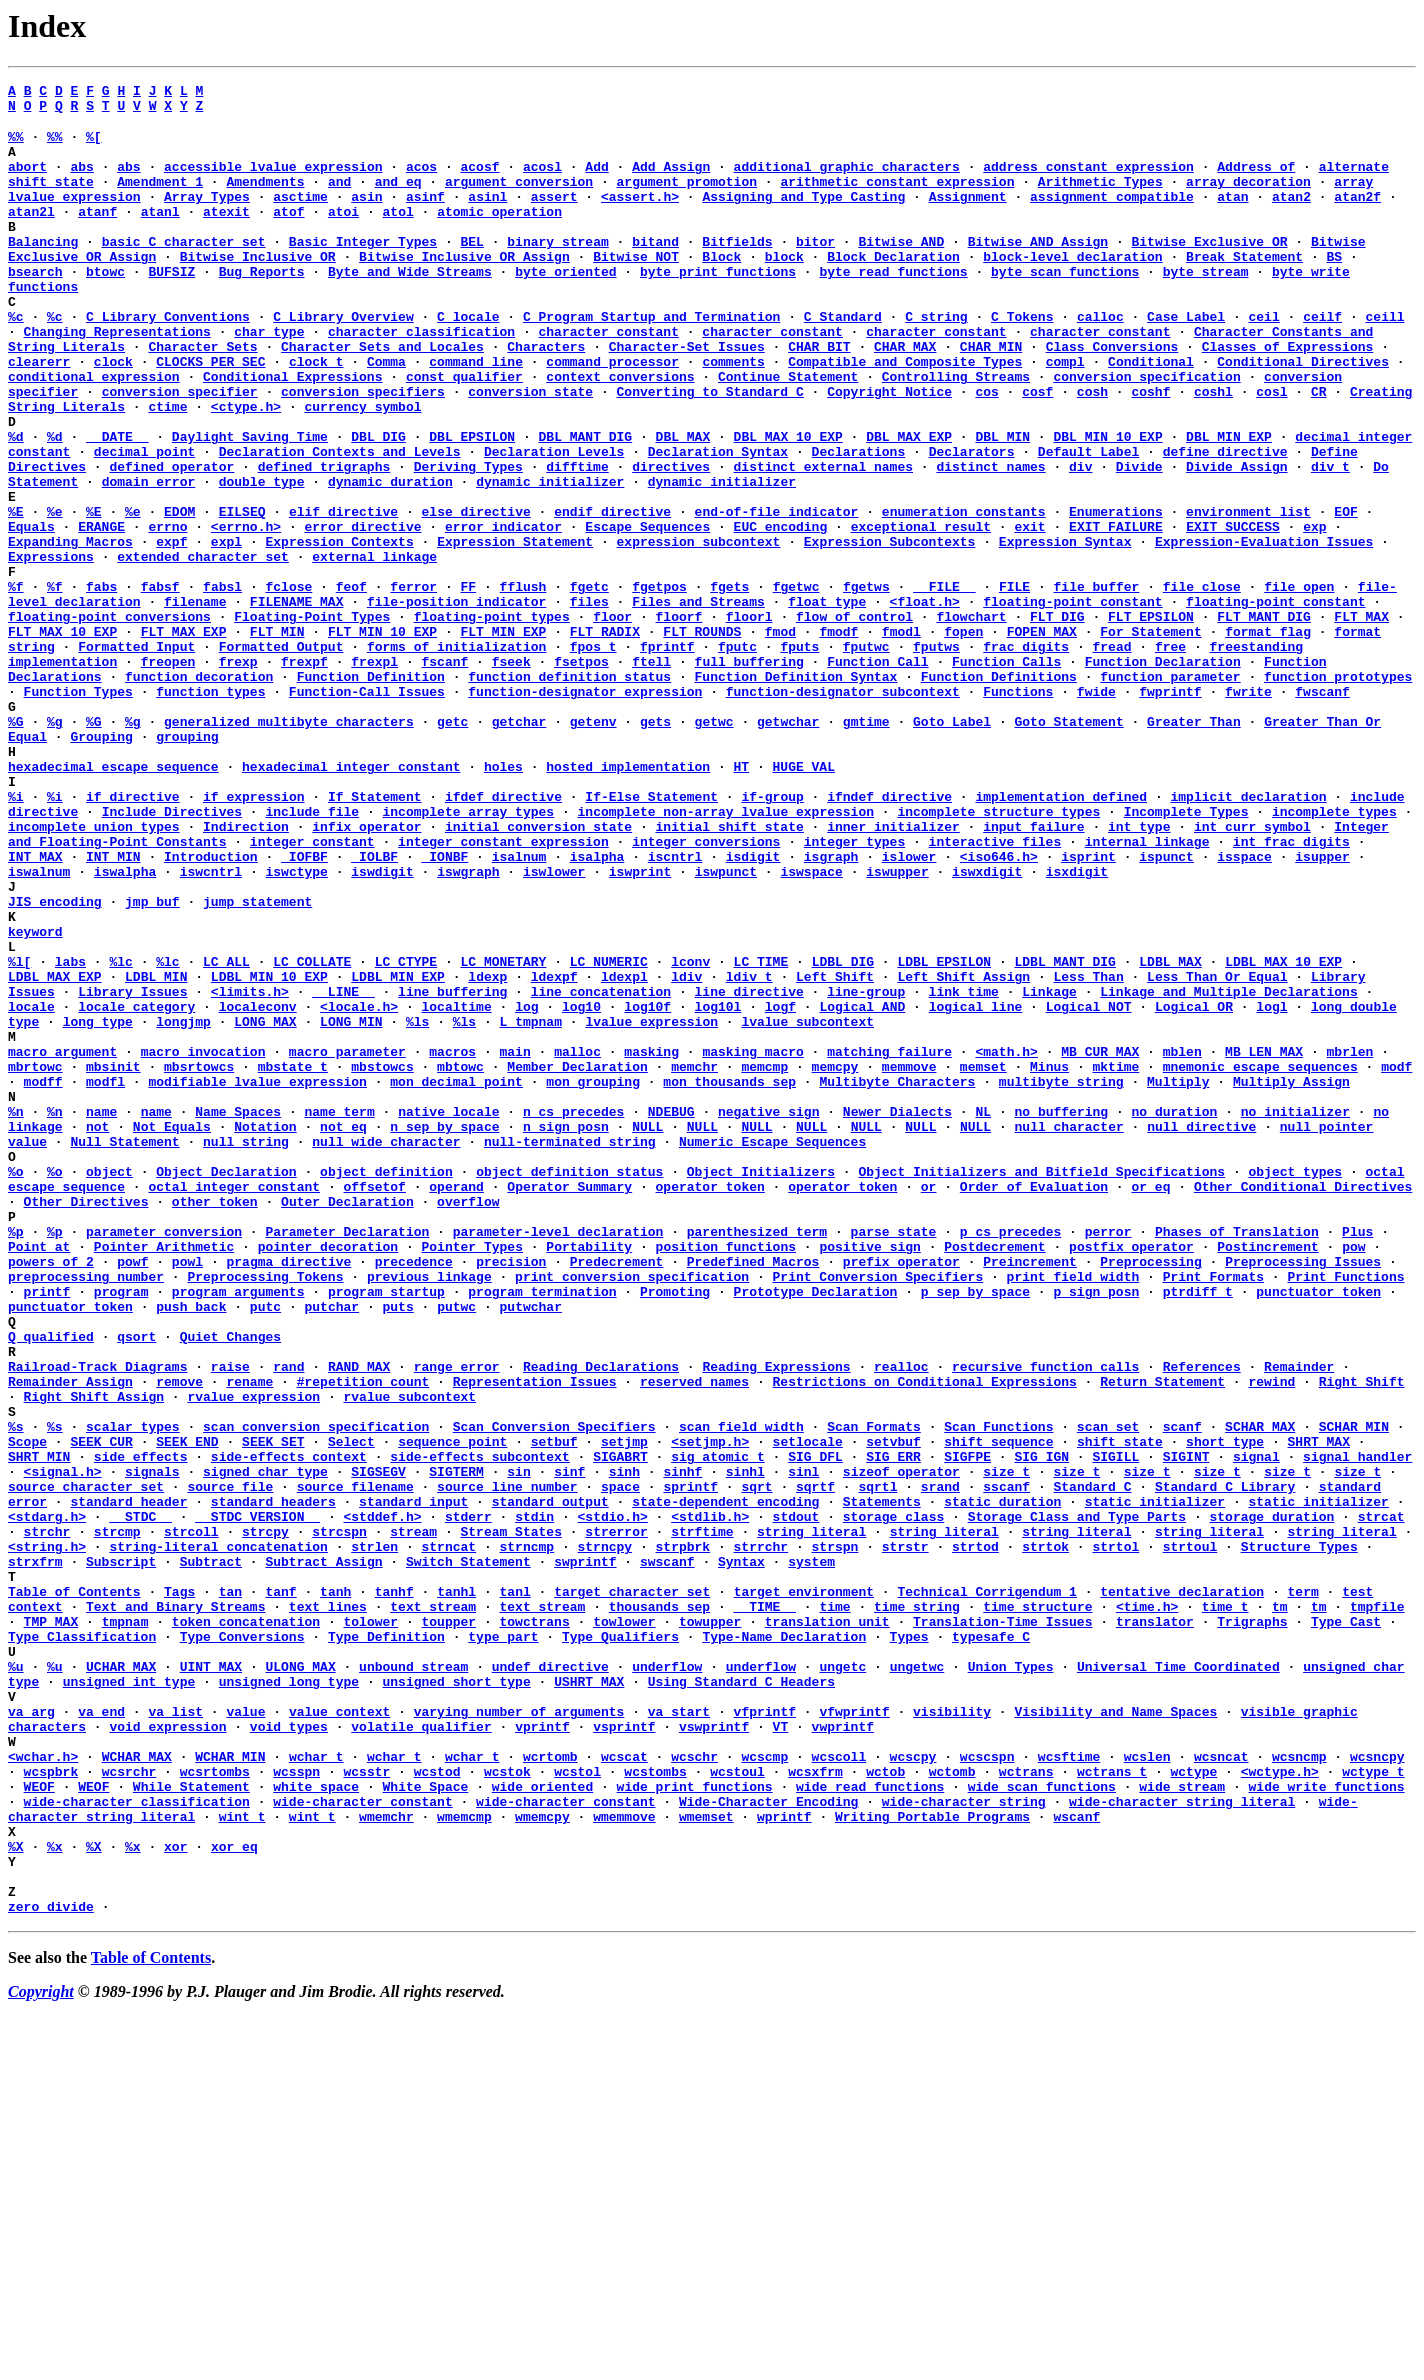 The width and height of the screenshot is (1424, 2380). What do you see at coordinates (1065, 307) in the screenshot?
I see `byte scan functions` at bounding box center [1065, 307].